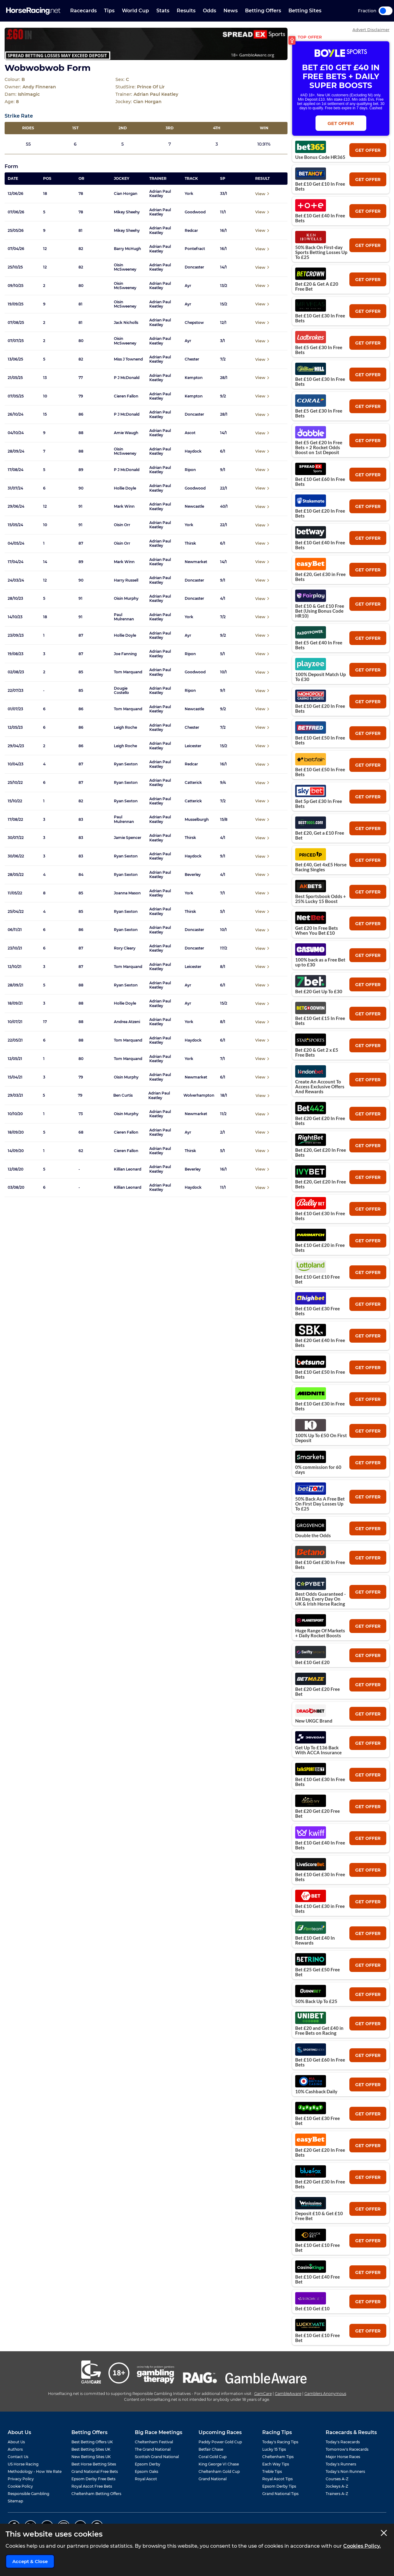 This screenshot has height=2576, width=394. What do you see at coordinates (127, 212) in the screenshot?
I see `Mikey Sheehy` at bounding box center [127, 212].